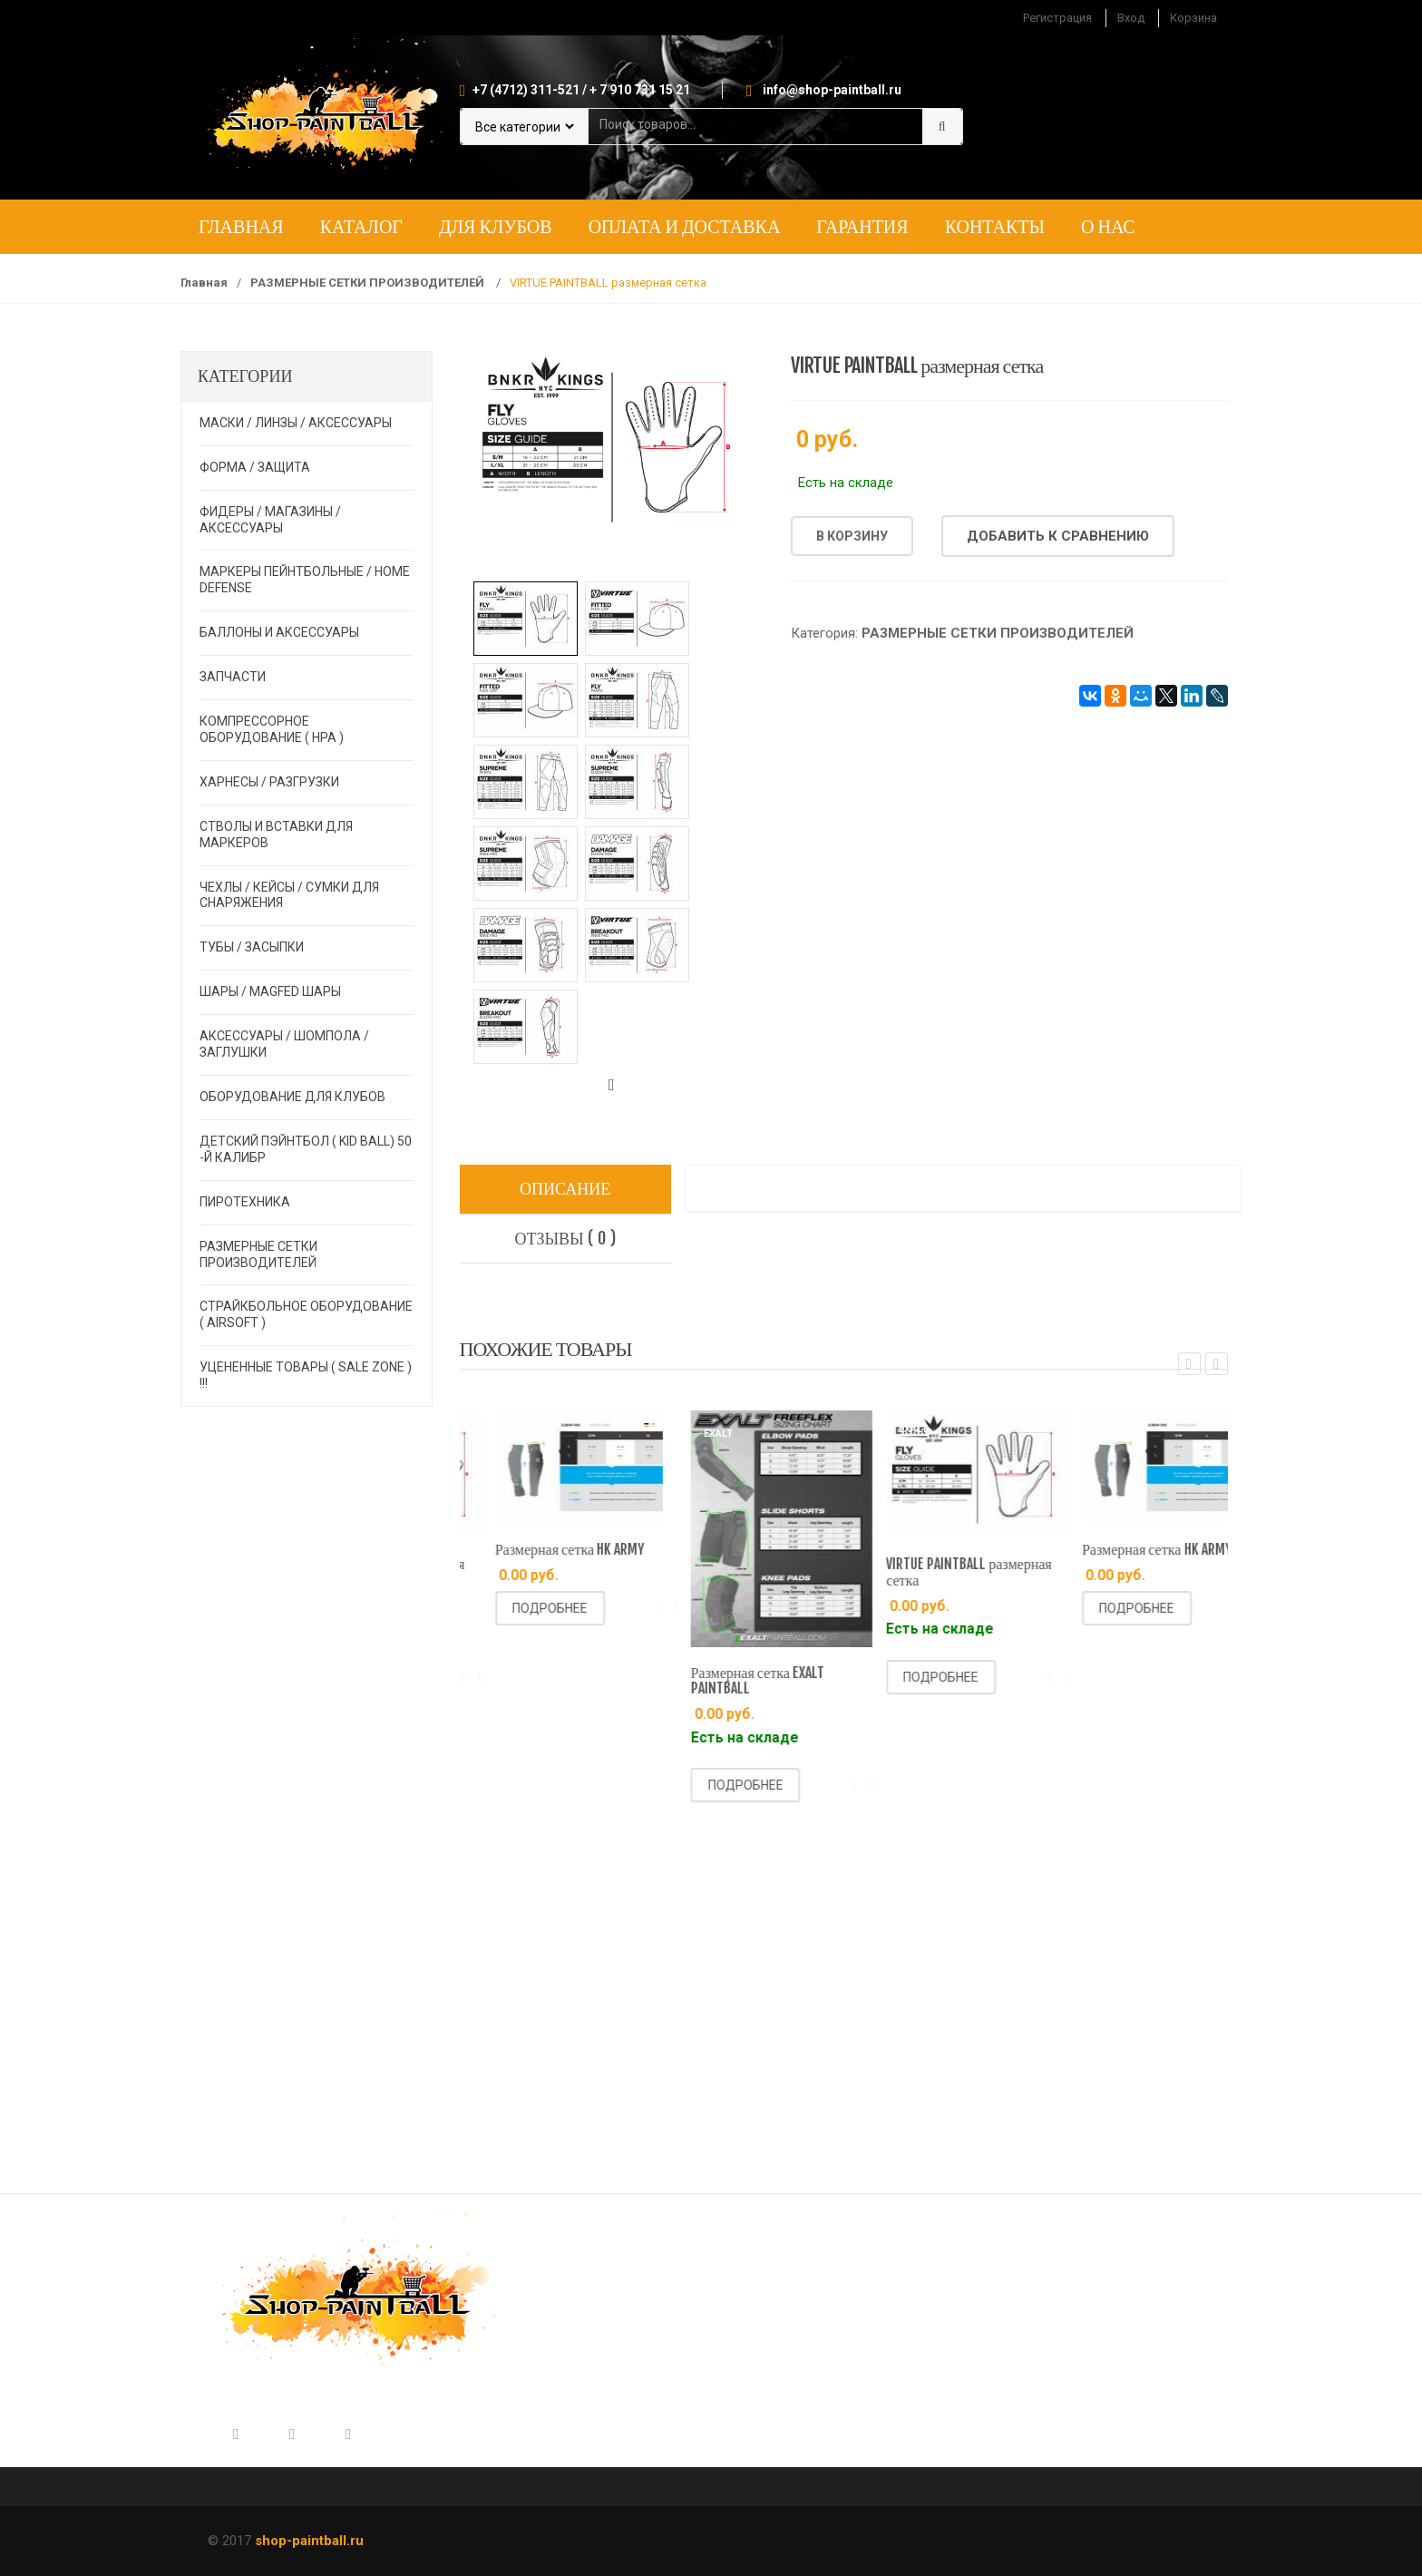 The height and width of the screenshot is (2576, 1422). Describe the element at coordinates (1057, 17) in the screenshot. I see `Регистрация` at that location.